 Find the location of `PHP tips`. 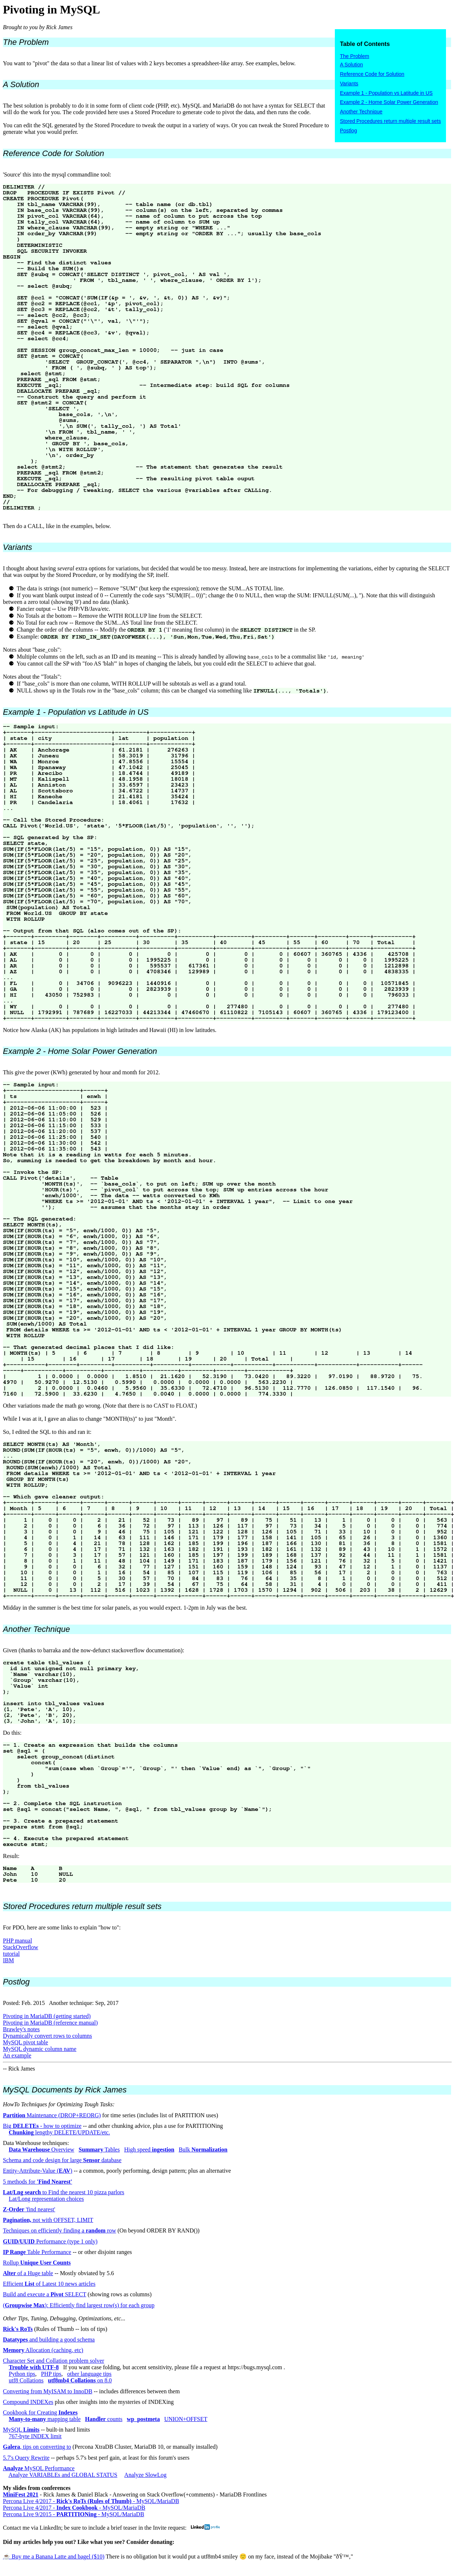

PHP tips is located at coordinates (51, 2374).